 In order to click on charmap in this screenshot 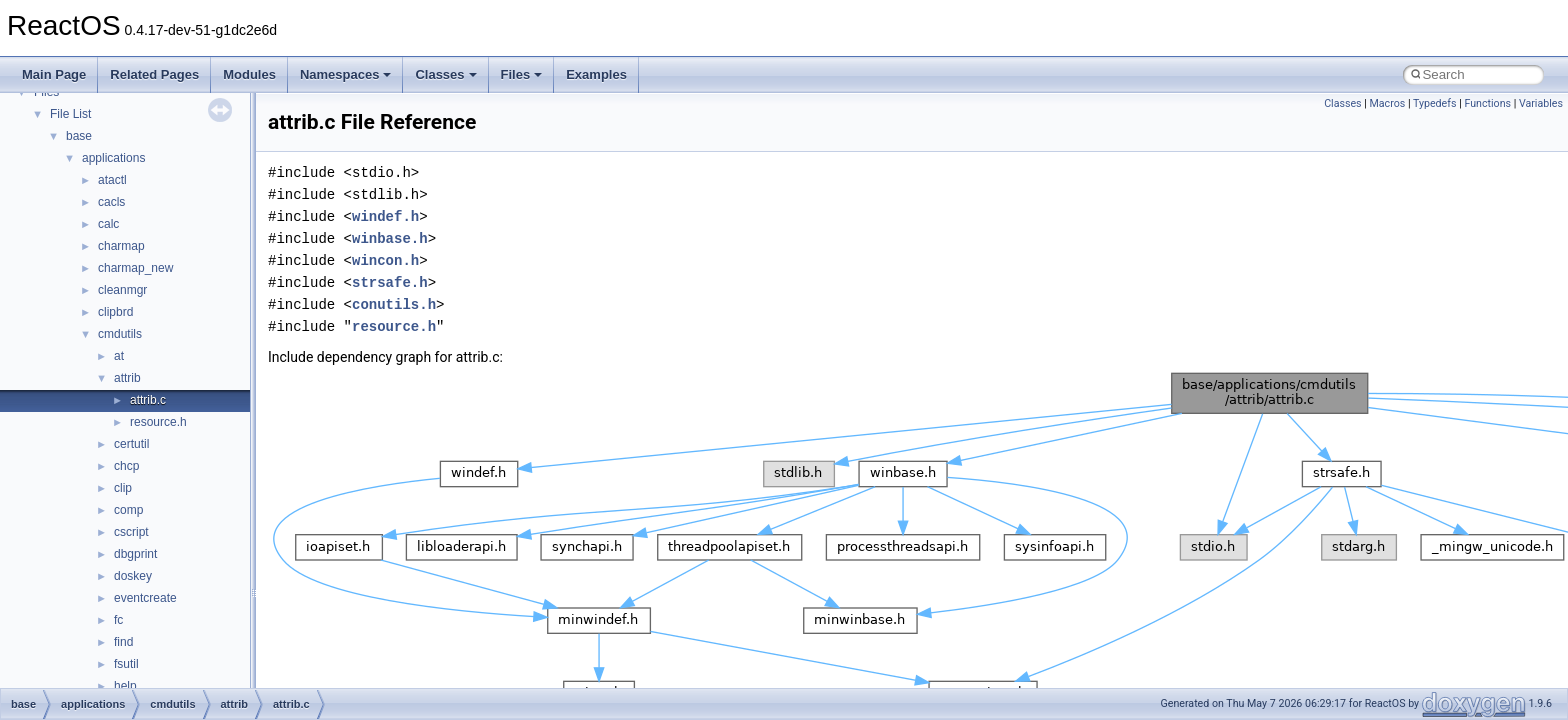, I will do `click(121, 246)`.